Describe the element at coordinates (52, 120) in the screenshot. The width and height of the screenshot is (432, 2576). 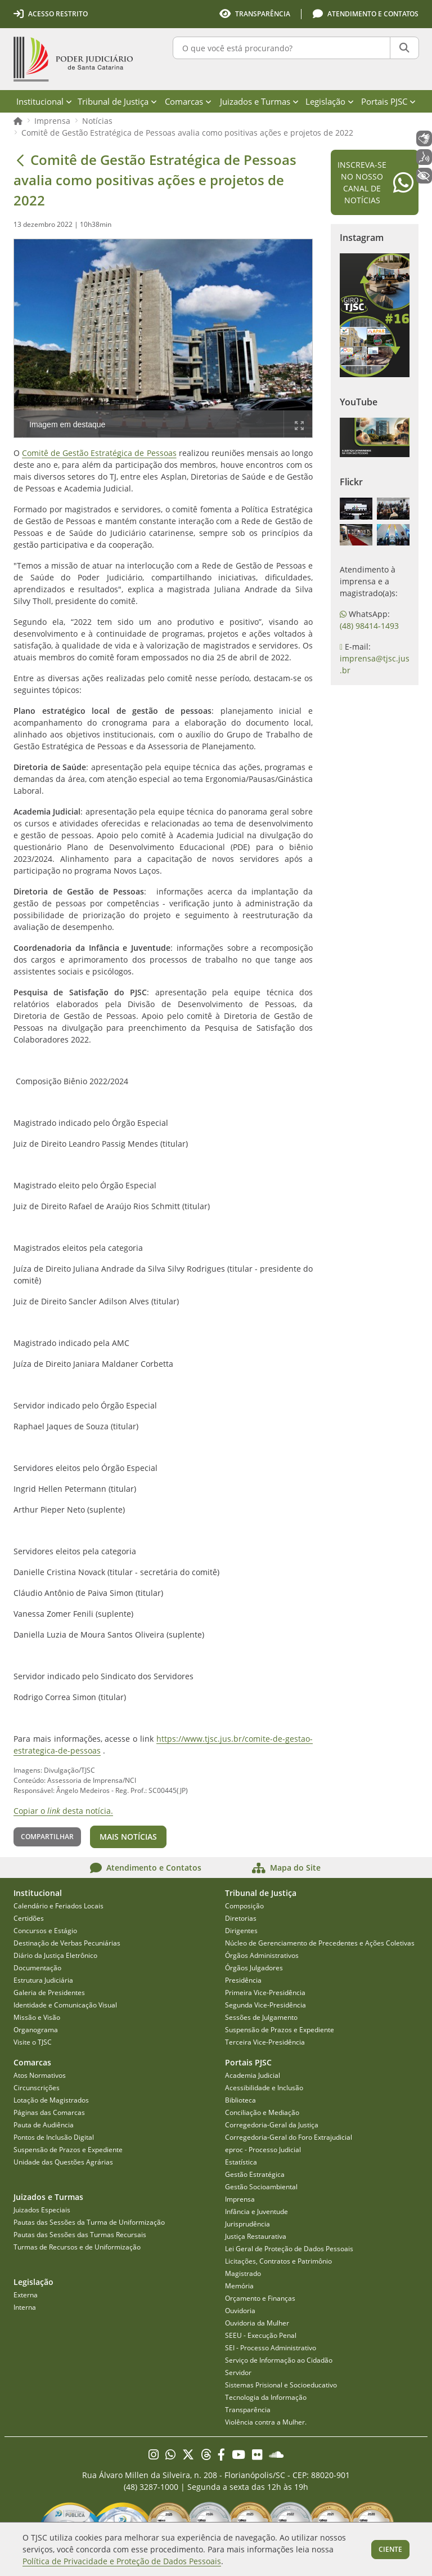
I see `Imprensa` at that location.